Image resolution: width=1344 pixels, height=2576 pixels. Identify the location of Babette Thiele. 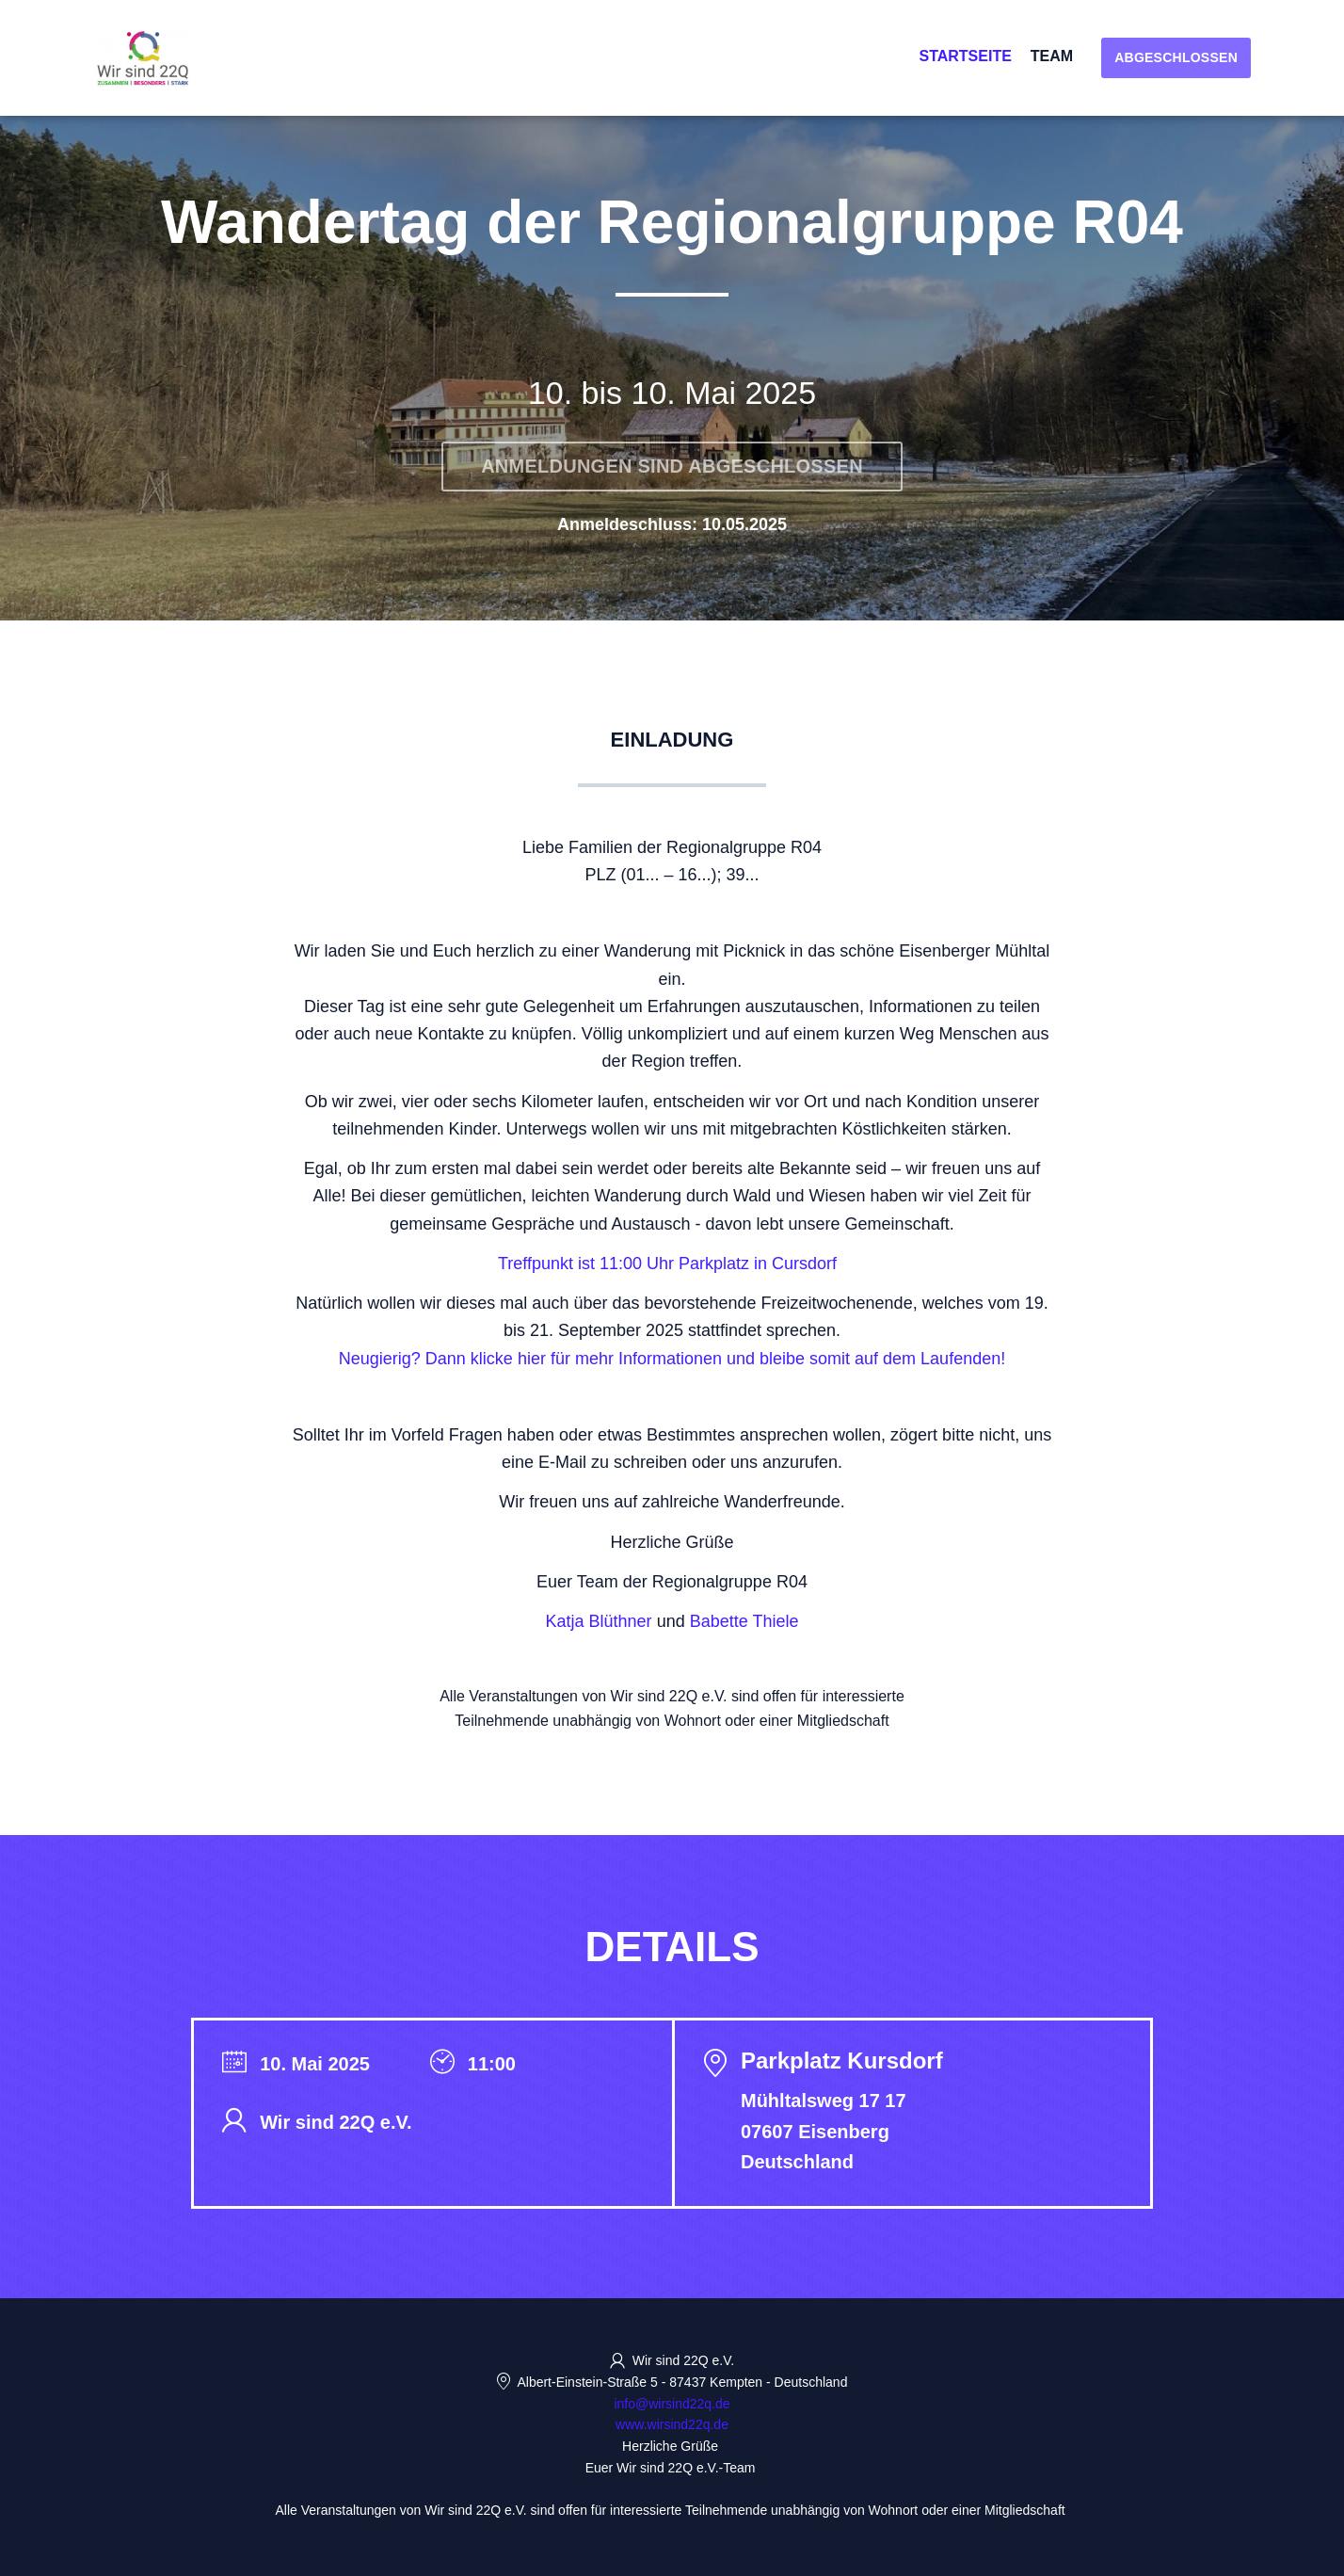
(744, 1621).